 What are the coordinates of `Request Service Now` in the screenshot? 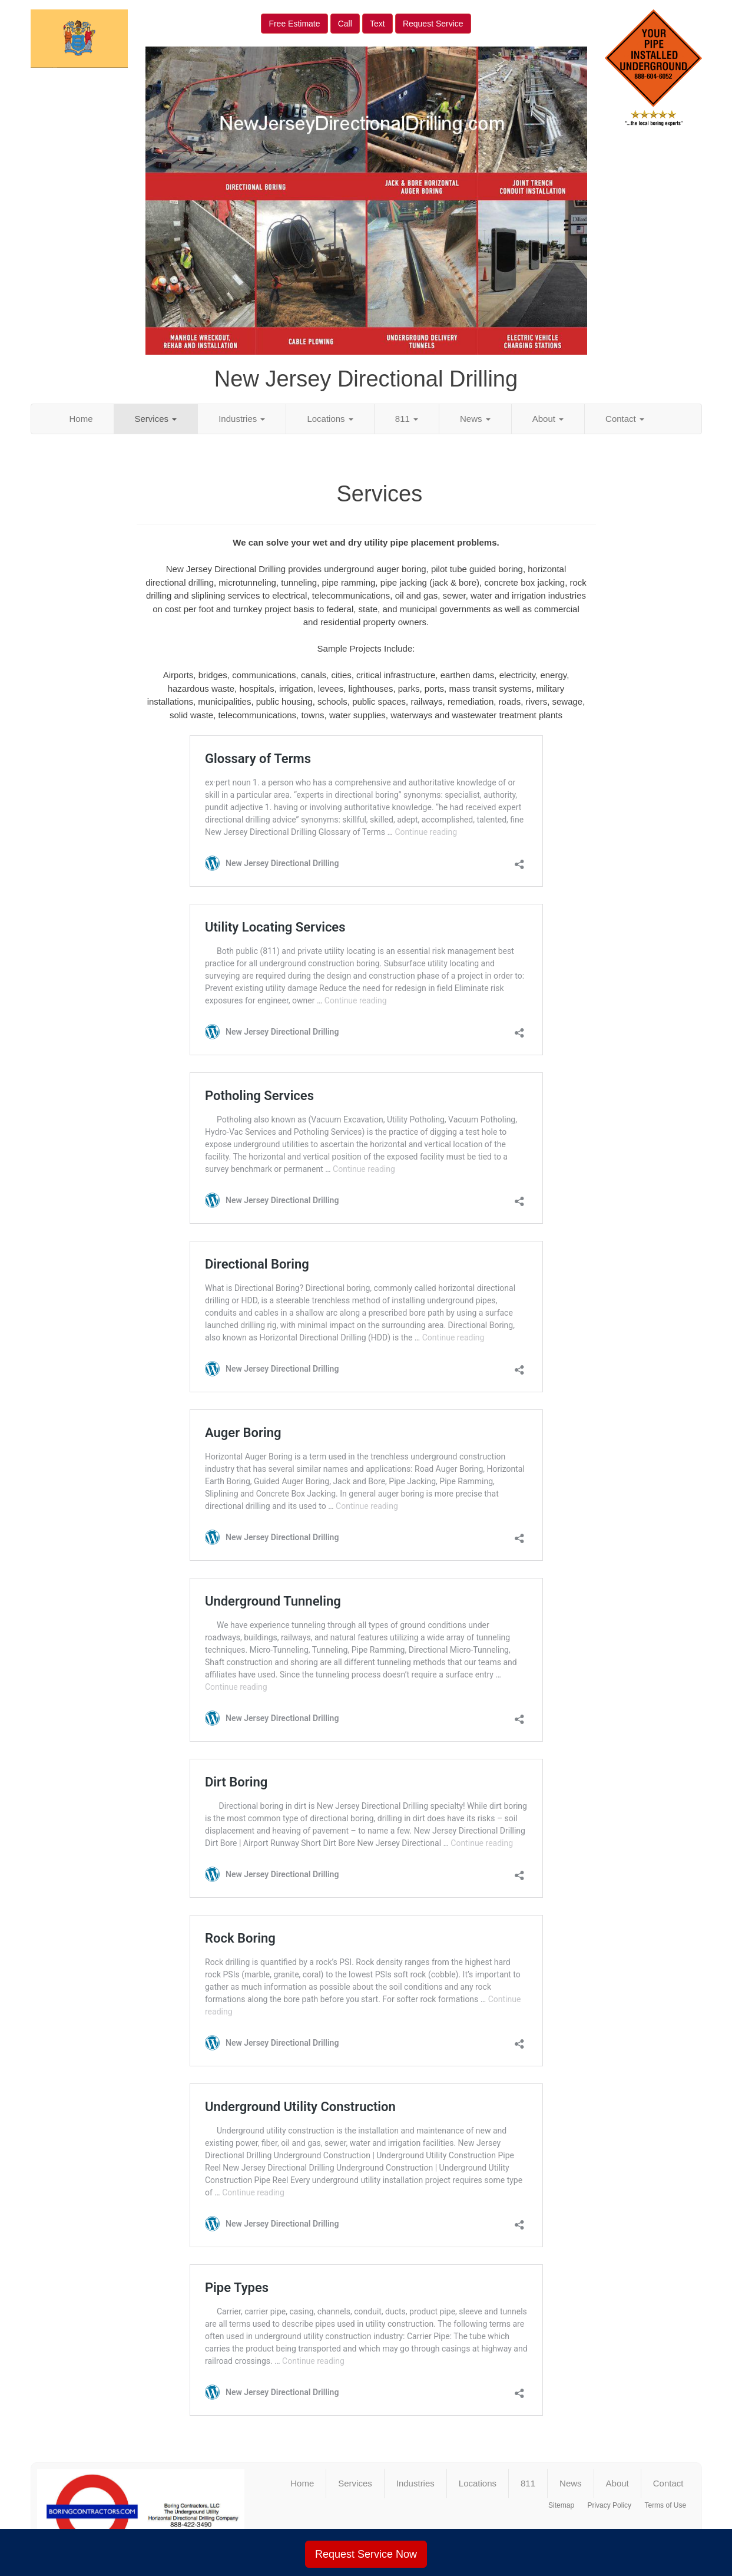 It's located at (366, 2554).